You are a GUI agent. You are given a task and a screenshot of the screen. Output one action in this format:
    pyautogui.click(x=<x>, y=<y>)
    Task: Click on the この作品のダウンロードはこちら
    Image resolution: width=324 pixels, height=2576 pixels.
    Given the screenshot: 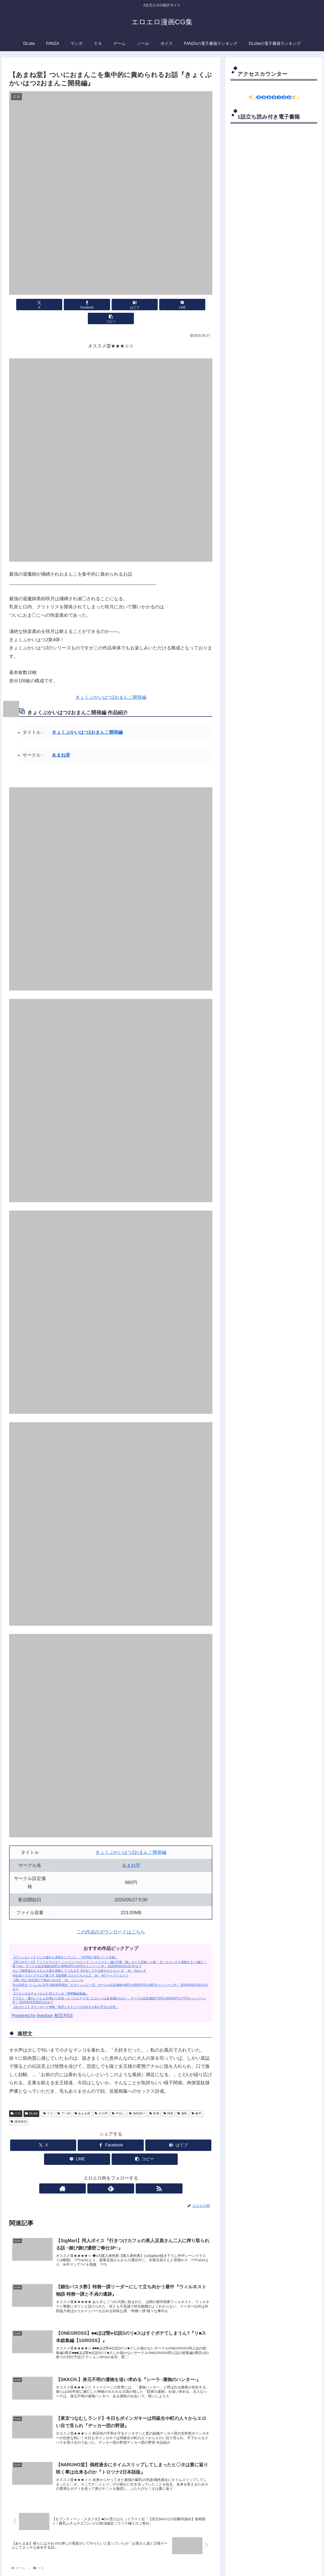 What is the action you would take?
    pyautogui.click(x=111, y=1918)
    